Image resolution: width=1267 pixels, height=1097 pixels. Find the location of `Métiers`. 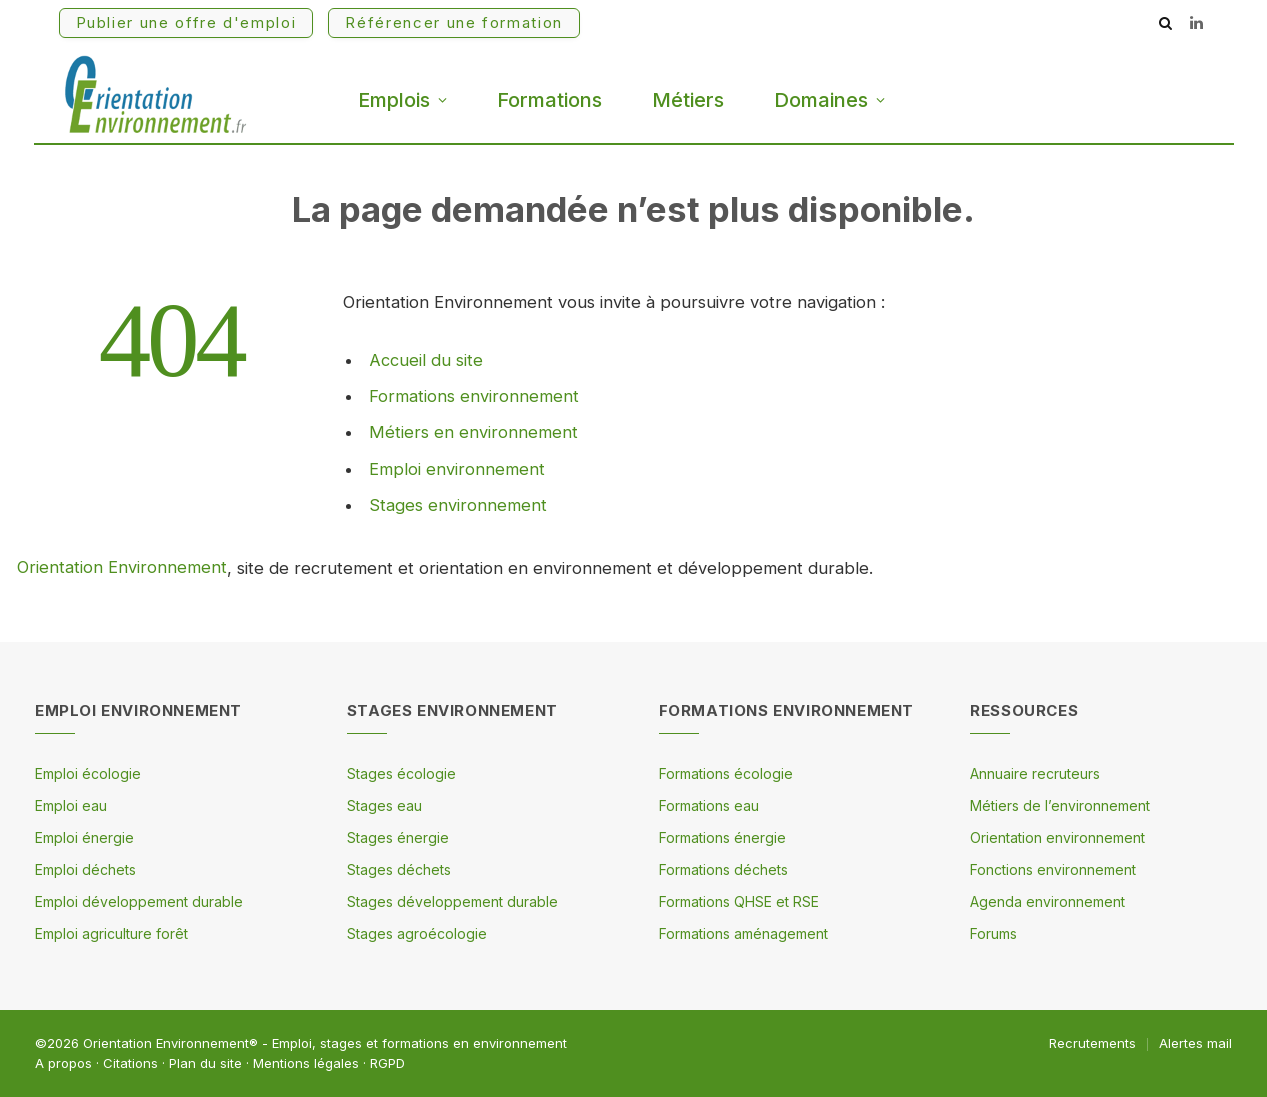

Métiers is located at coordinates (688, 100).